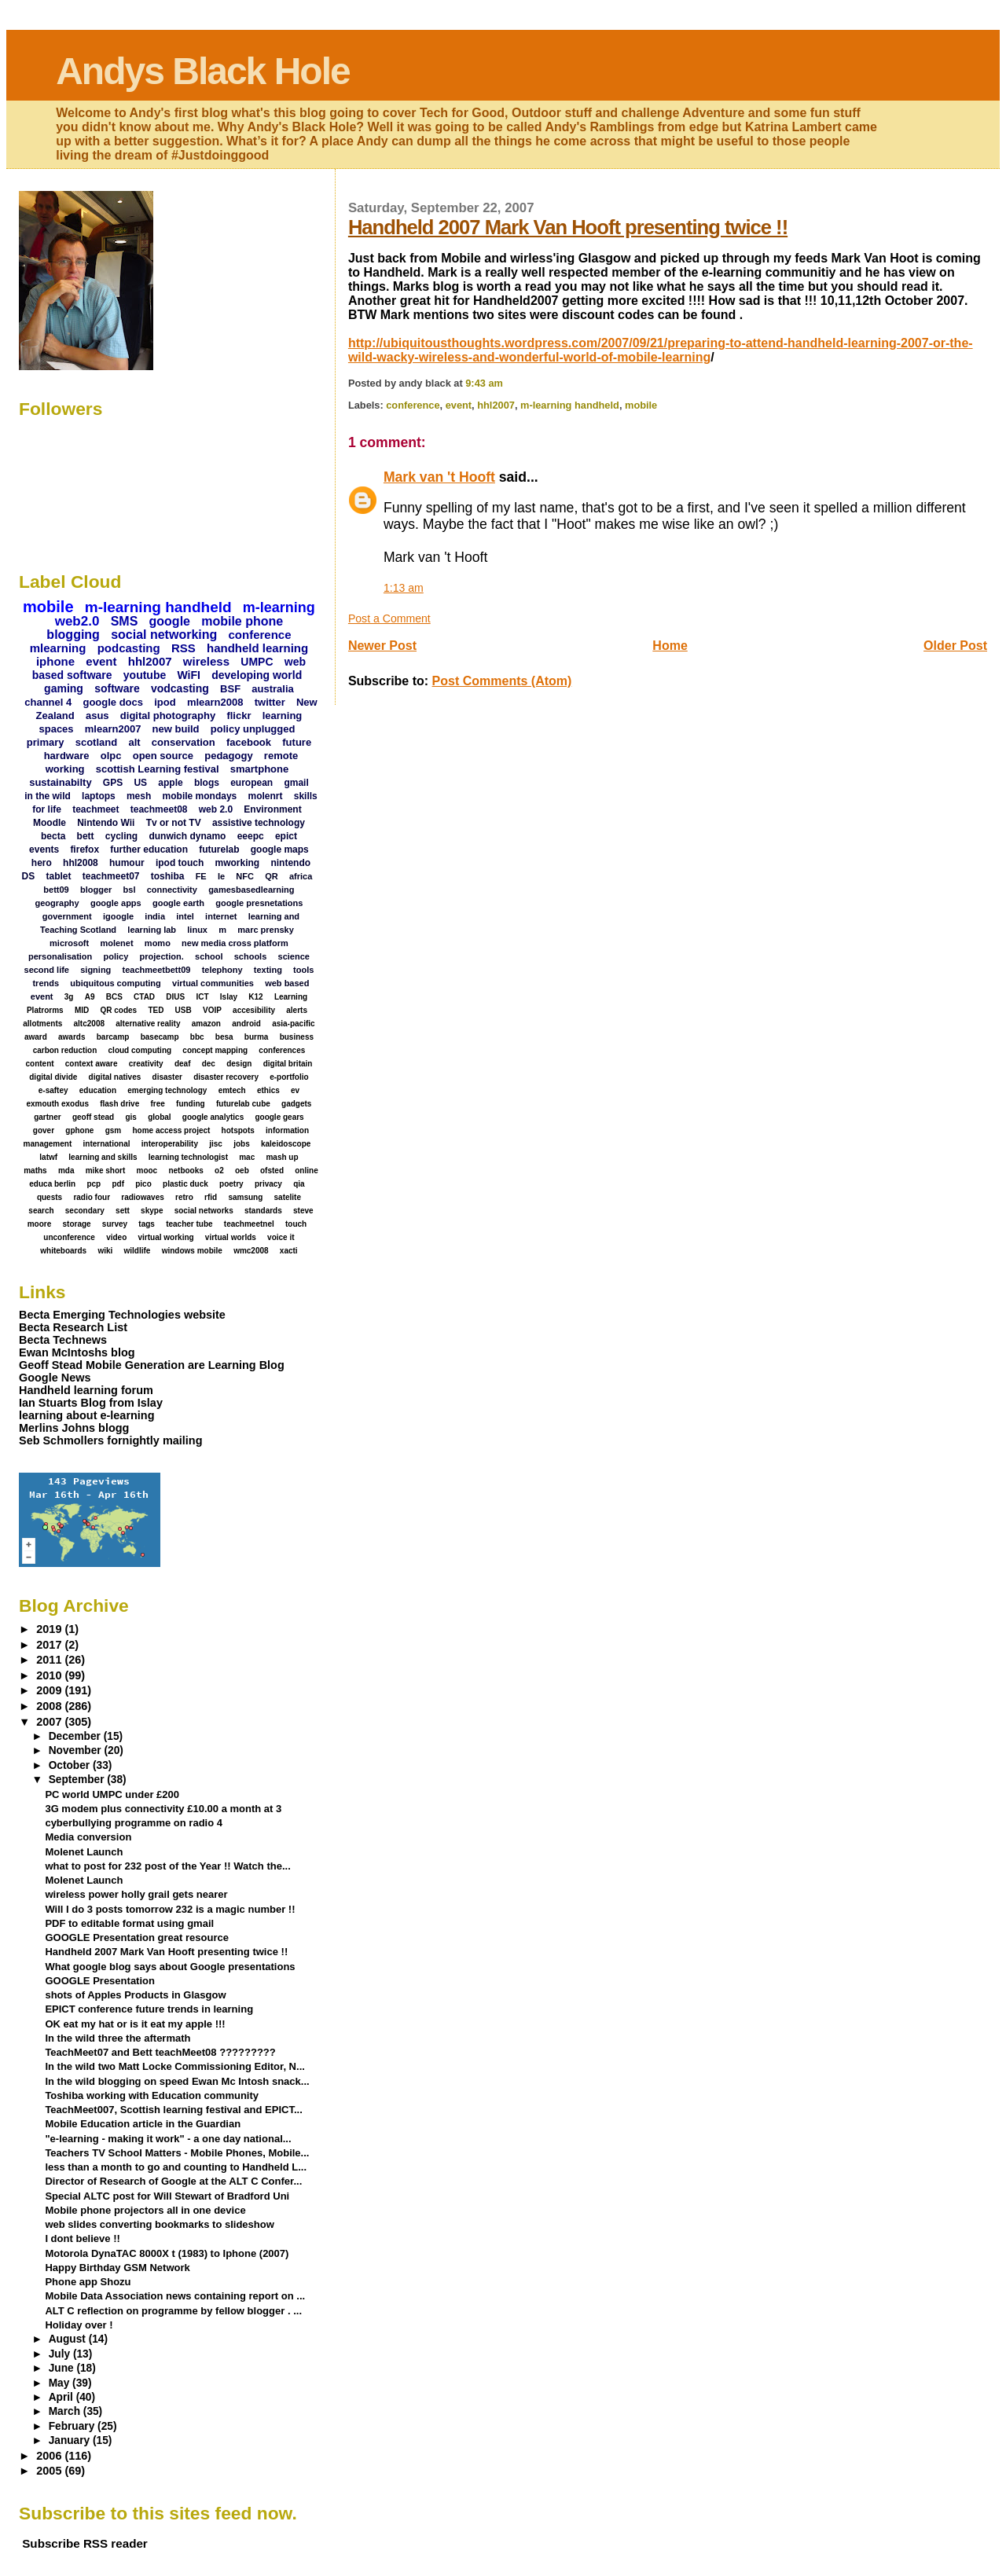 The image size is (1006, 2576). What do you see at coordinates (45, 983) in the screenshot?
I see `trends` at bounding box center [45, 983].